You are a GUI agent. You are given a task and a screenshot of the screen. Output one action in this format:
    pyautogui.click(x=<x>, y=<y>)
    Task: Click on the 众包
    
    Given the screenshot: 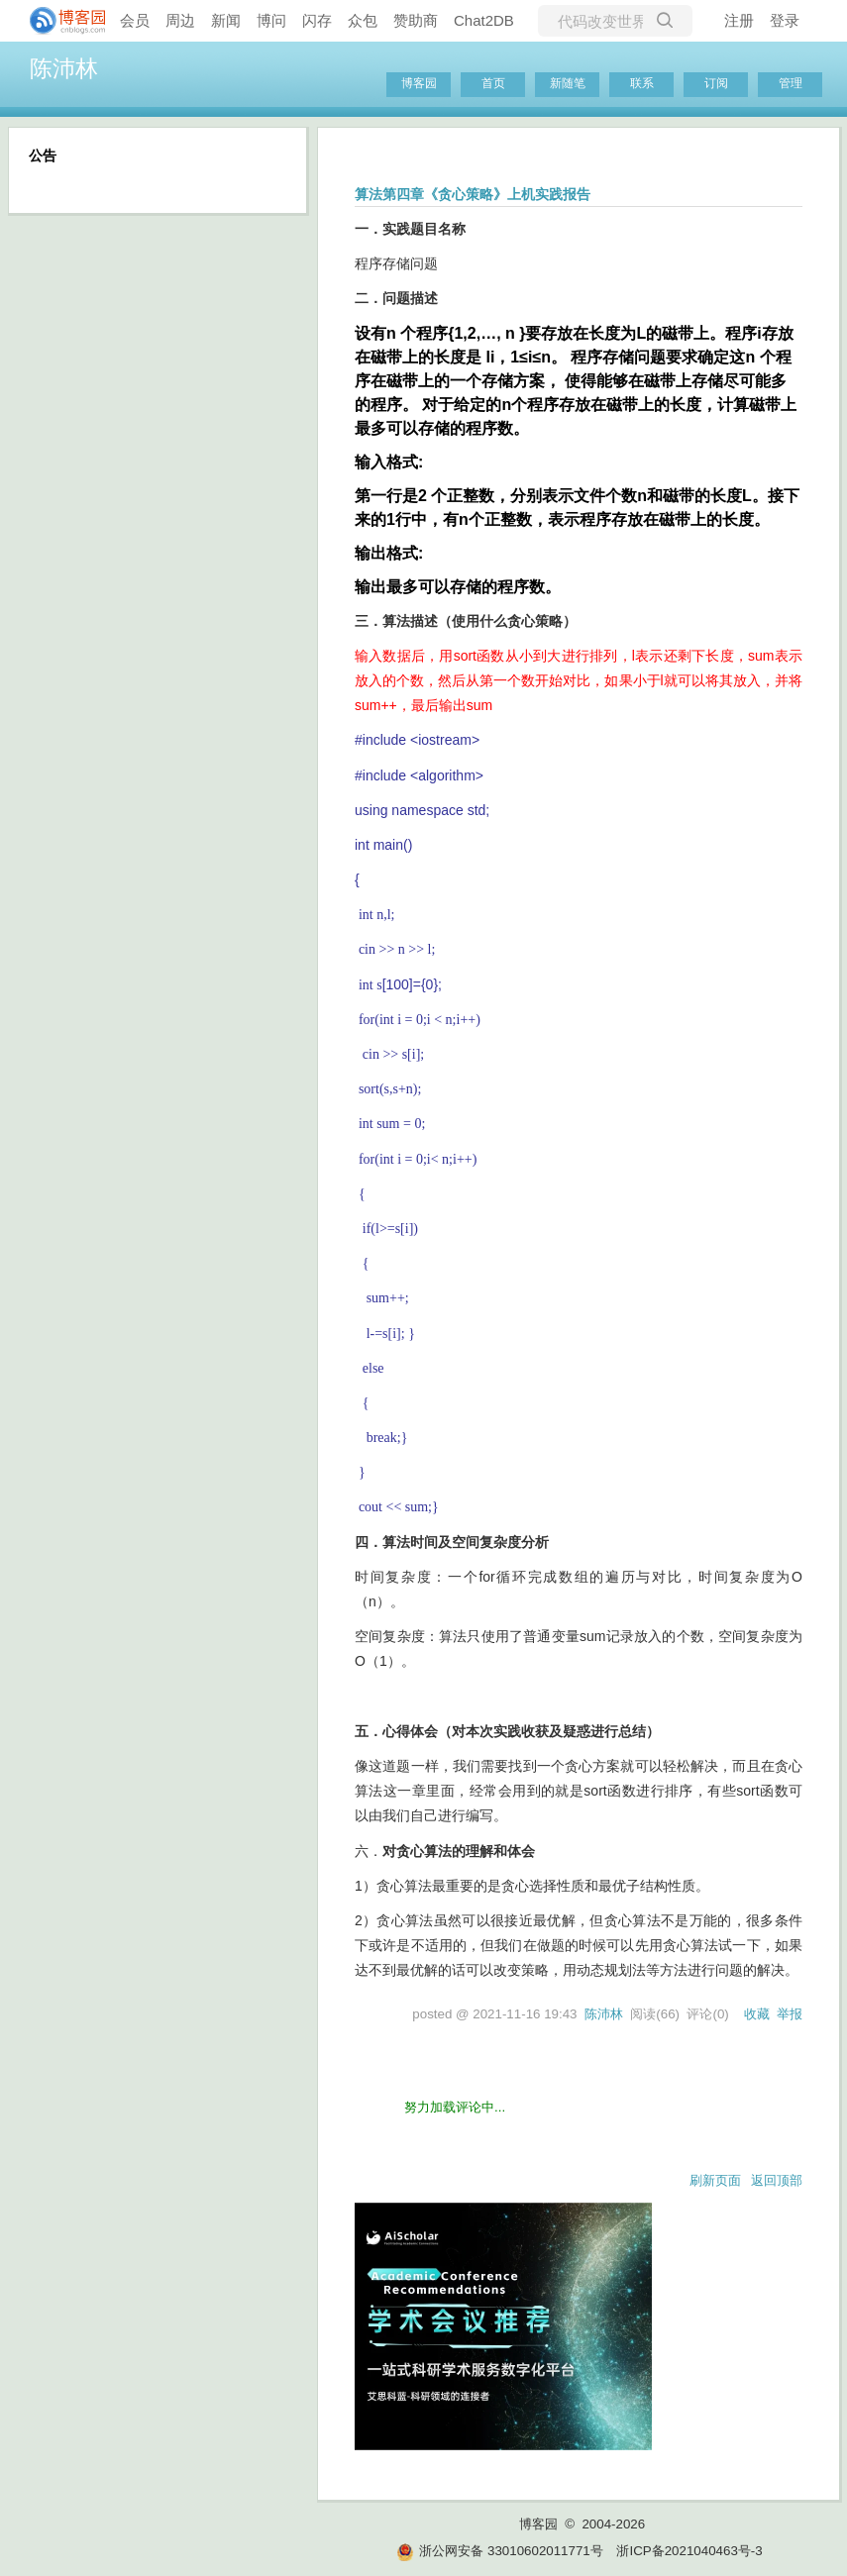 What is the action you would take?
    pyautogui.click(x=362, y=20)
    